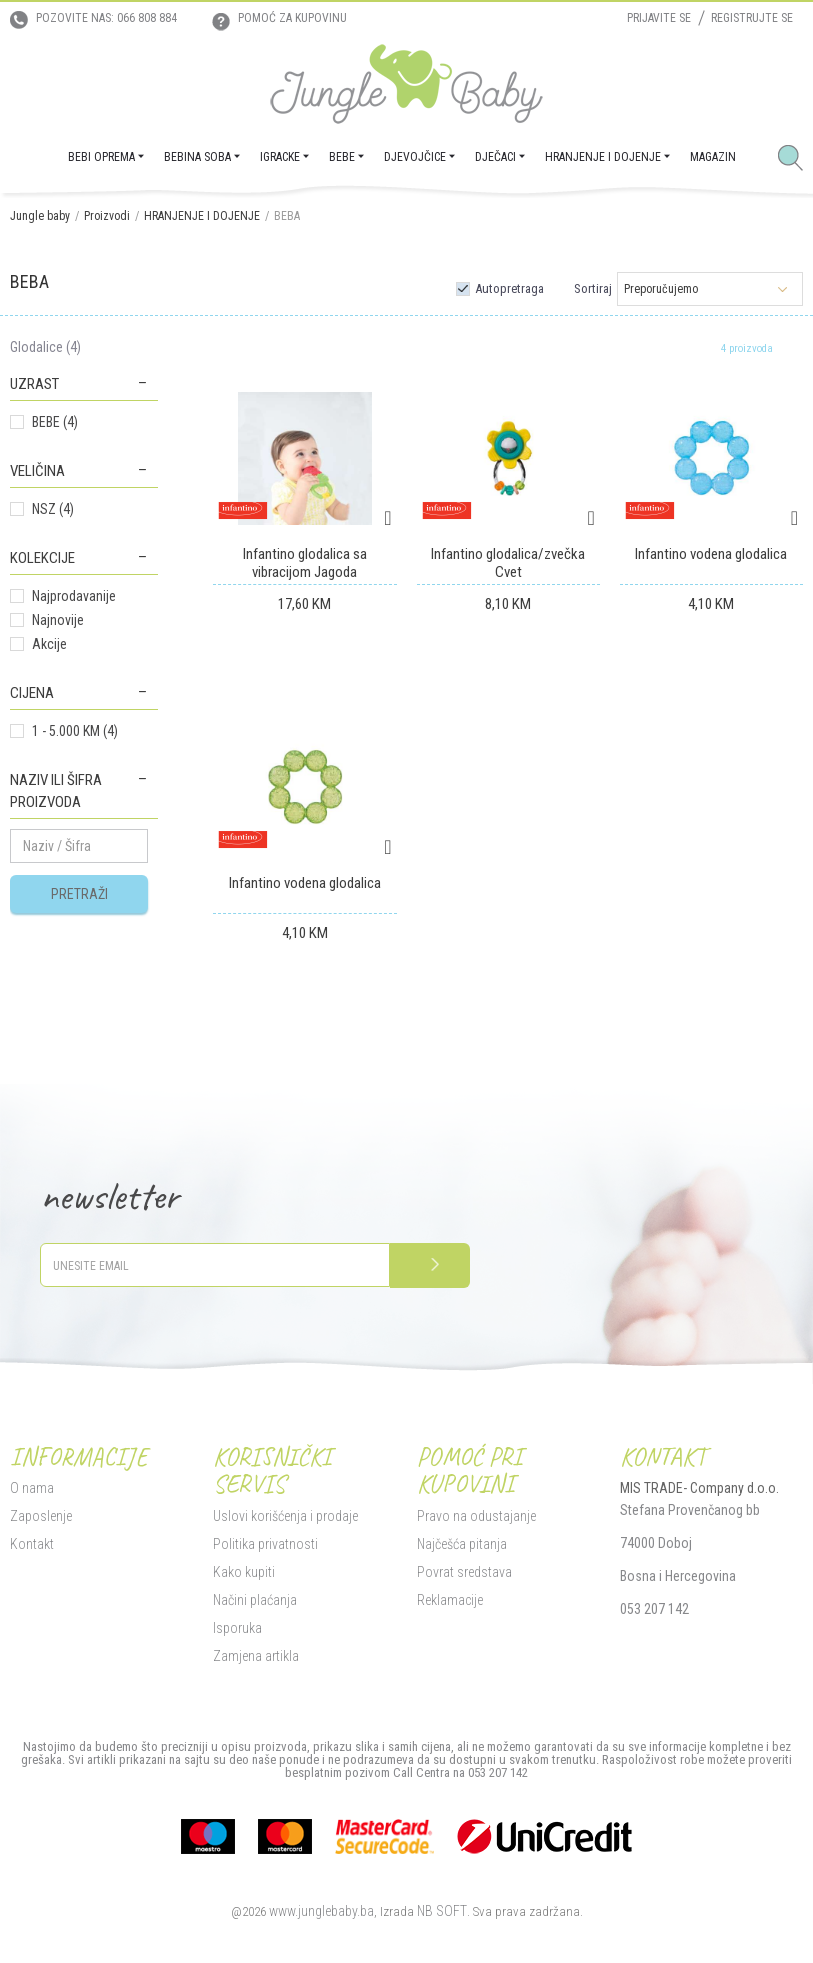 The image size is (813, 1963). Describe the element at coordinates (508, 563) in the screenshot. I see `Infantino glodalica/zvečka Cvet` at that location.